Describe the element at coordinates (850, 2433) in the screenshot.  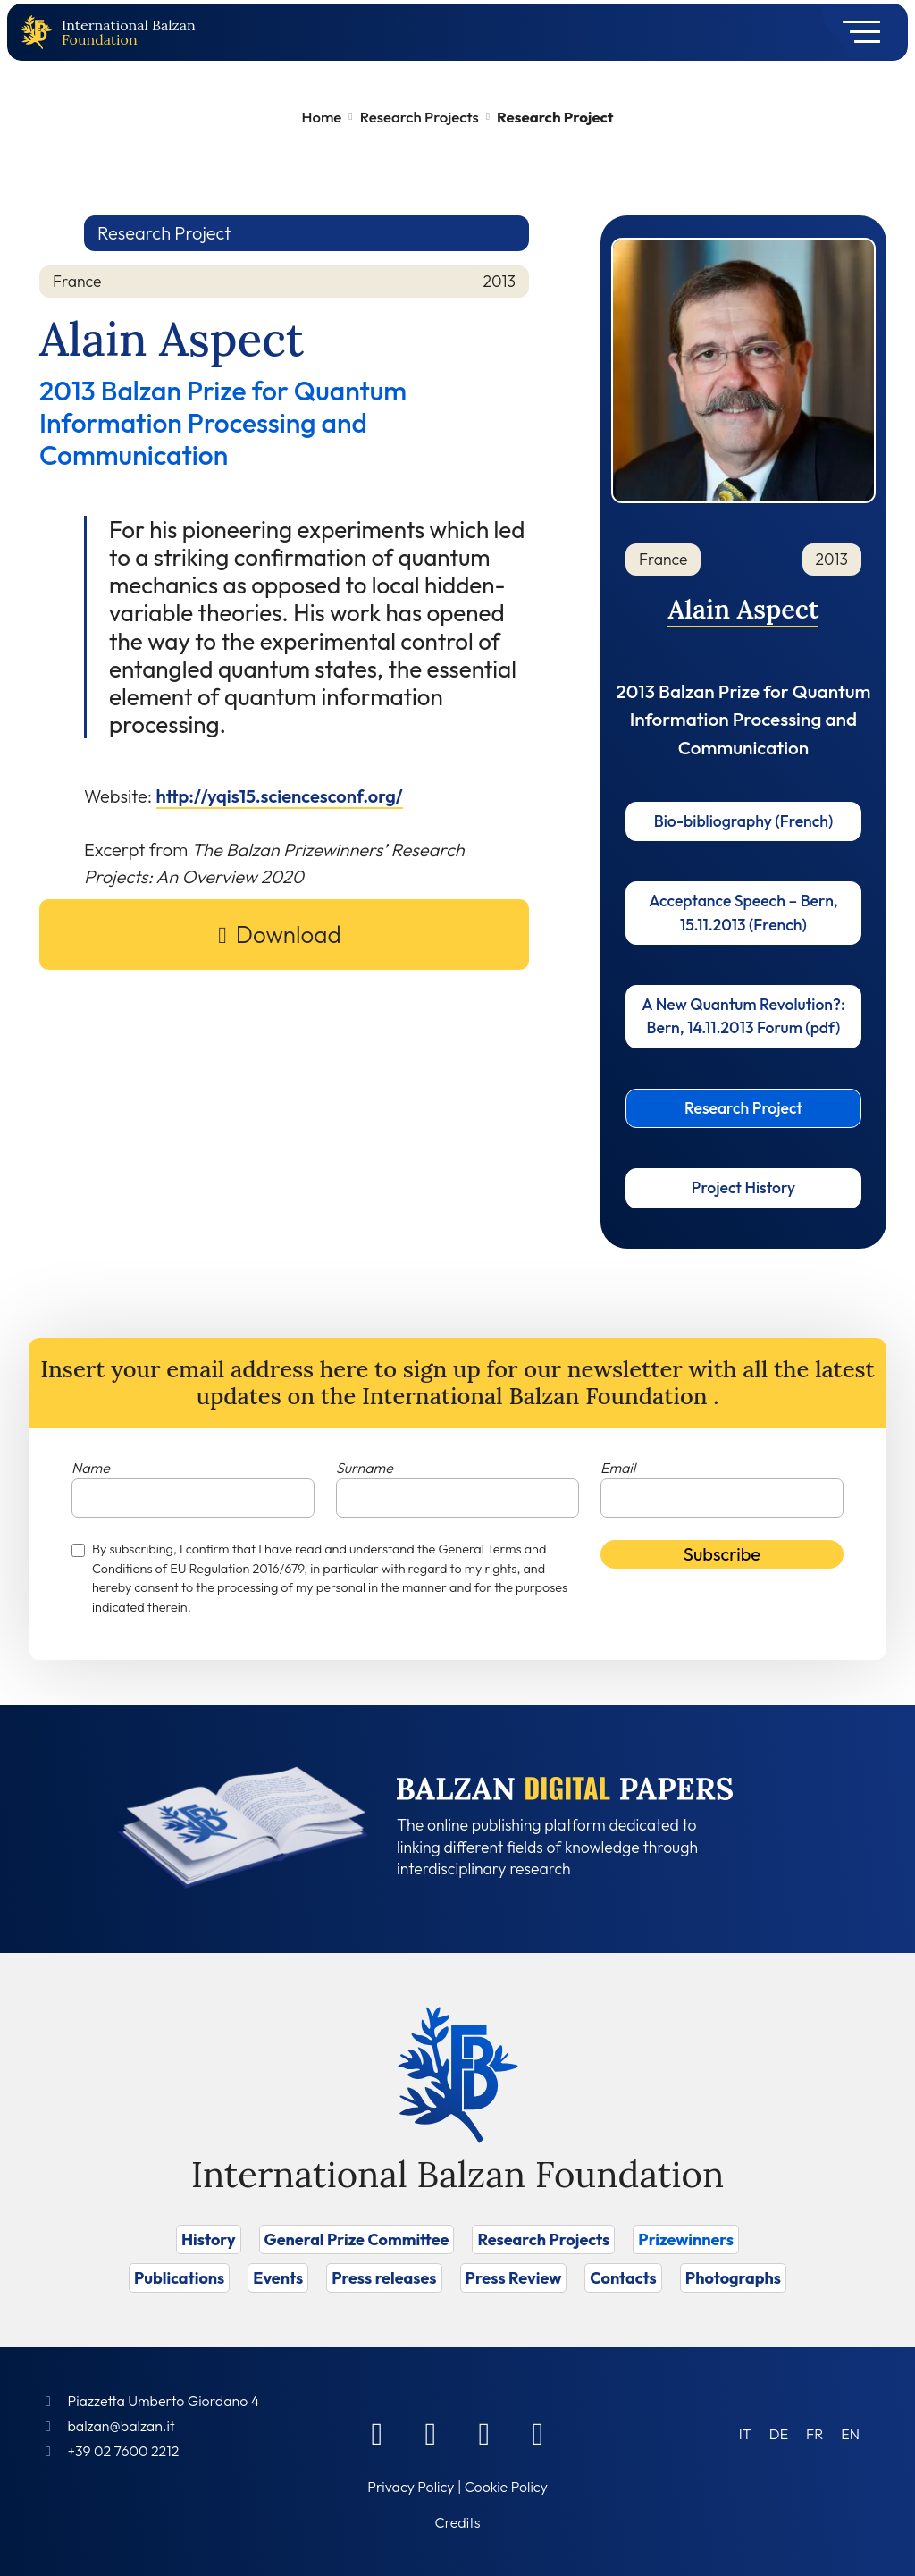
I see `[Switch to EN (EN)]` at that location.